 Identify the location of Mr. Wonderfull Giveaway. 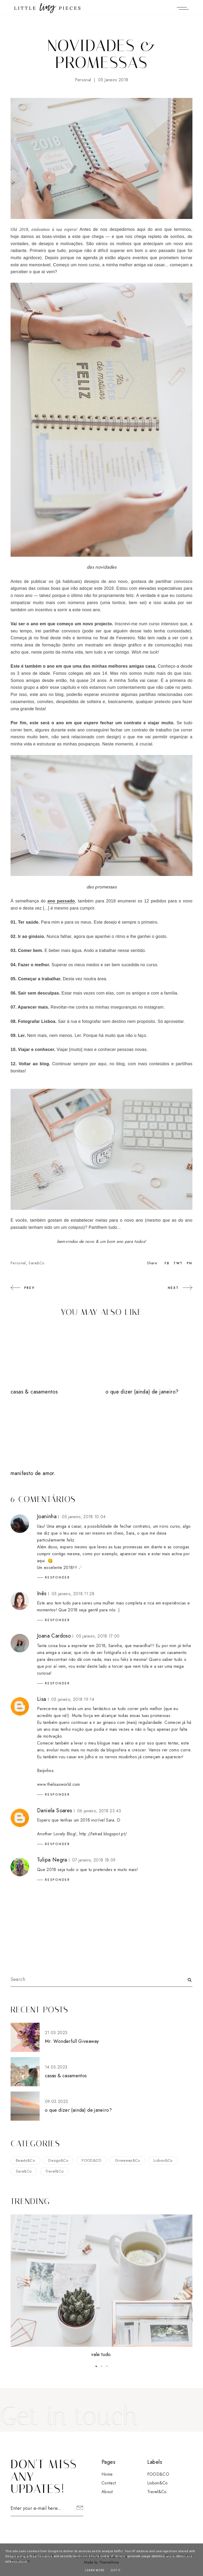
(72, 2041).